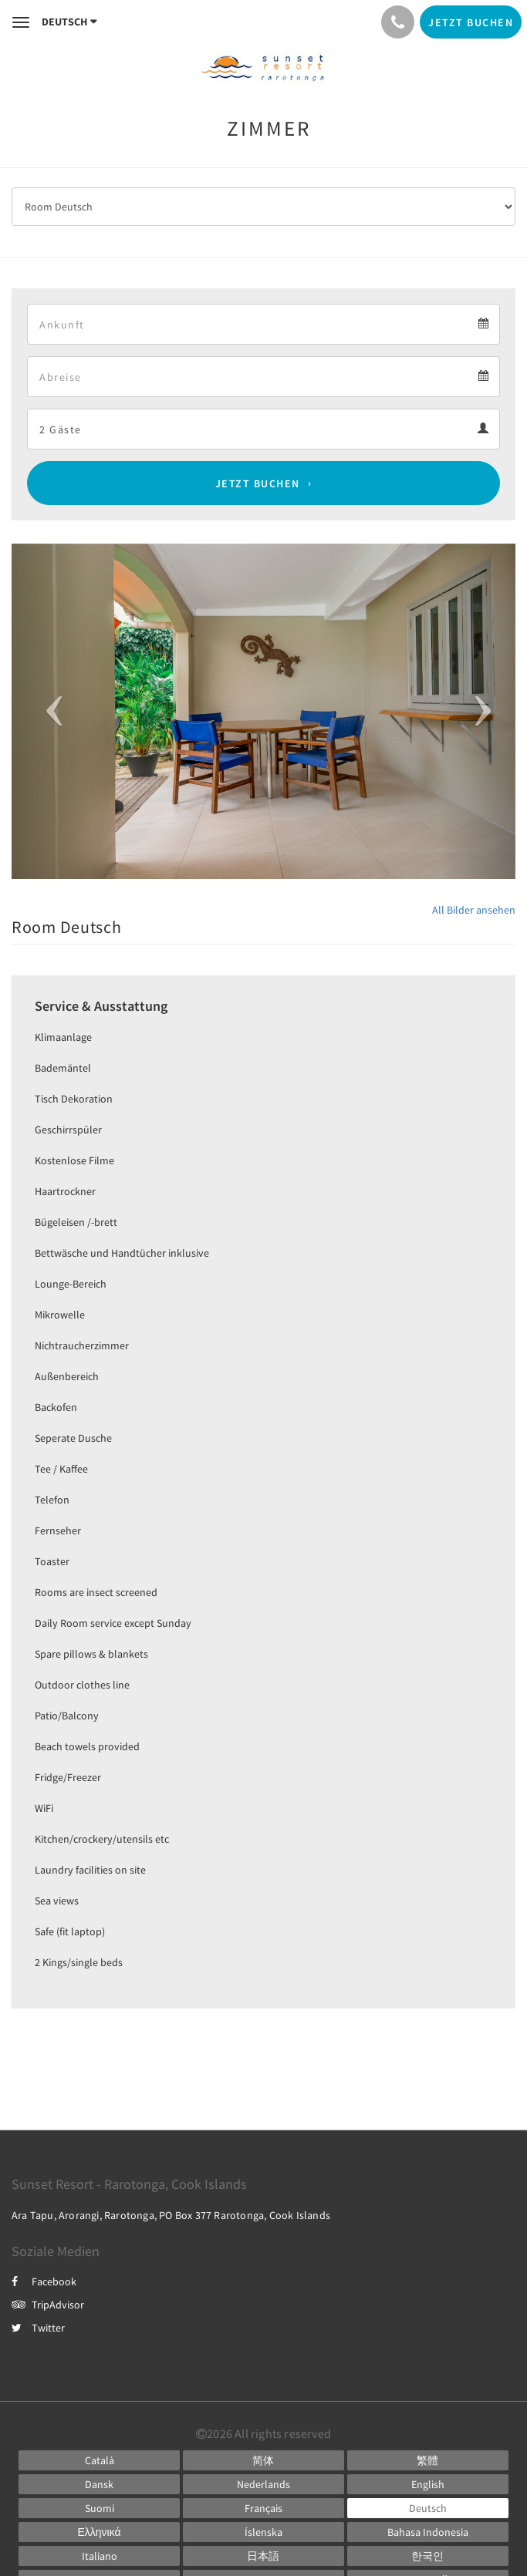 The width and height of the screenshot is (527, 2576). What do you see at coordinates (263, 2460) in the screenshot?
I see `[Chinese (Simplified)]` at bounding box center [263, 2460].